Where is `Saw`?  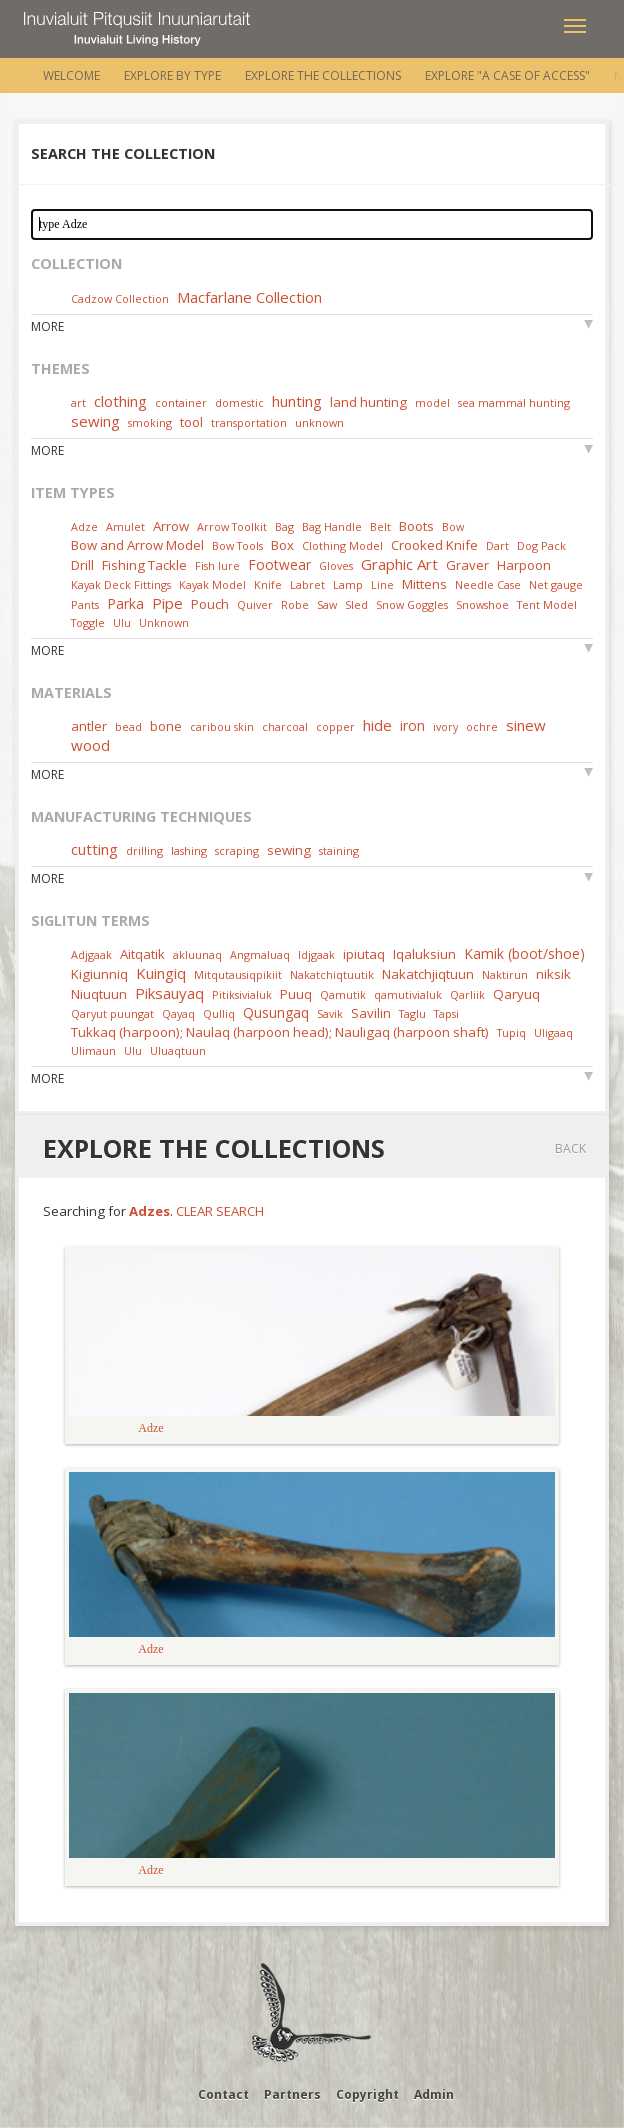
Saw is located at coordinates (327, 604).